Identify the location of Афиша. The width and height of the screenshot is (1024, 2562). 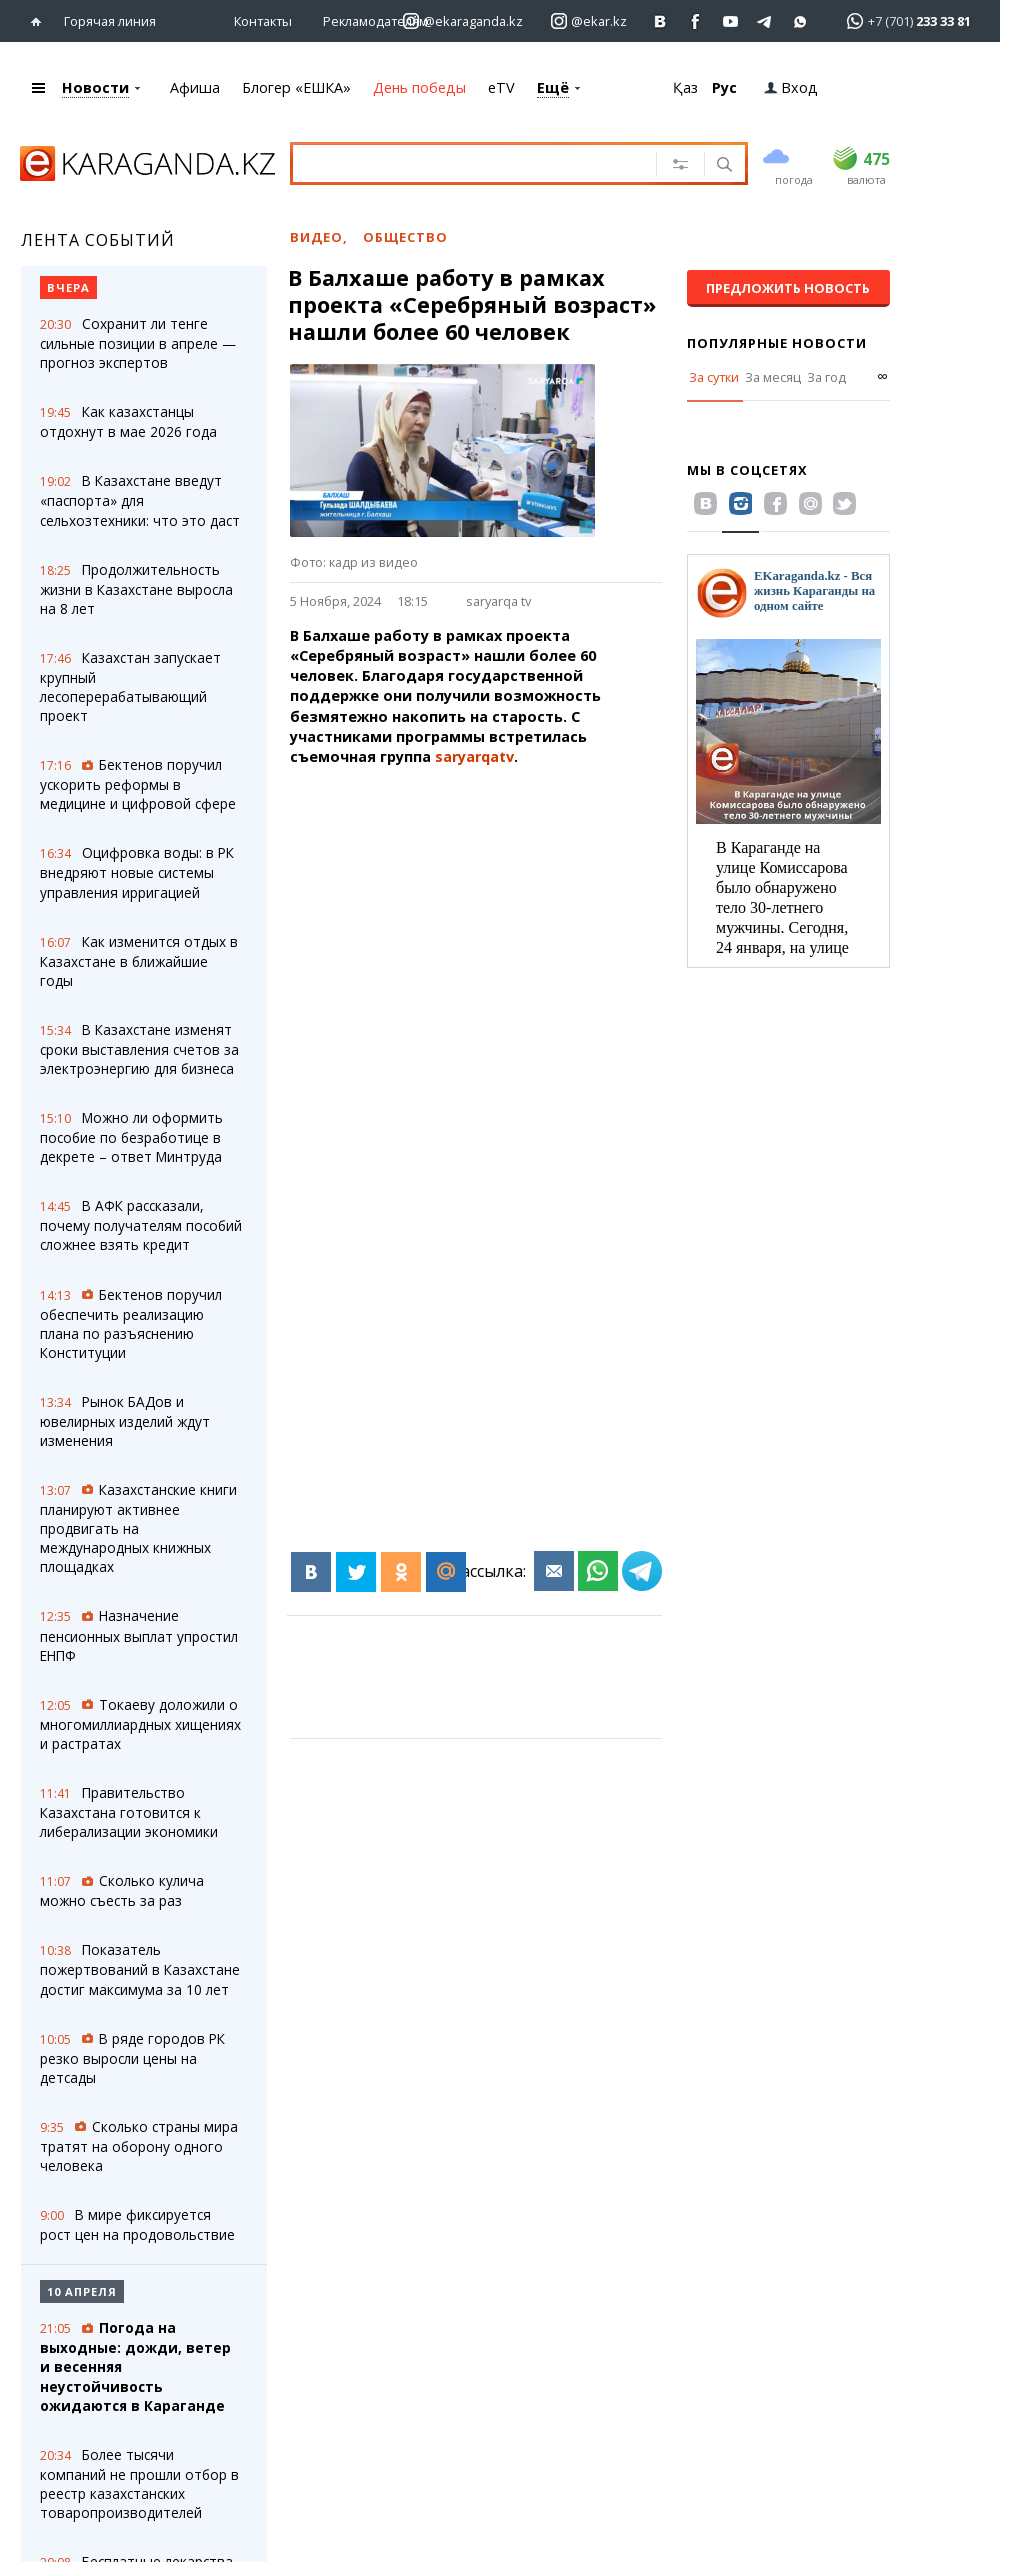
(195, 87).